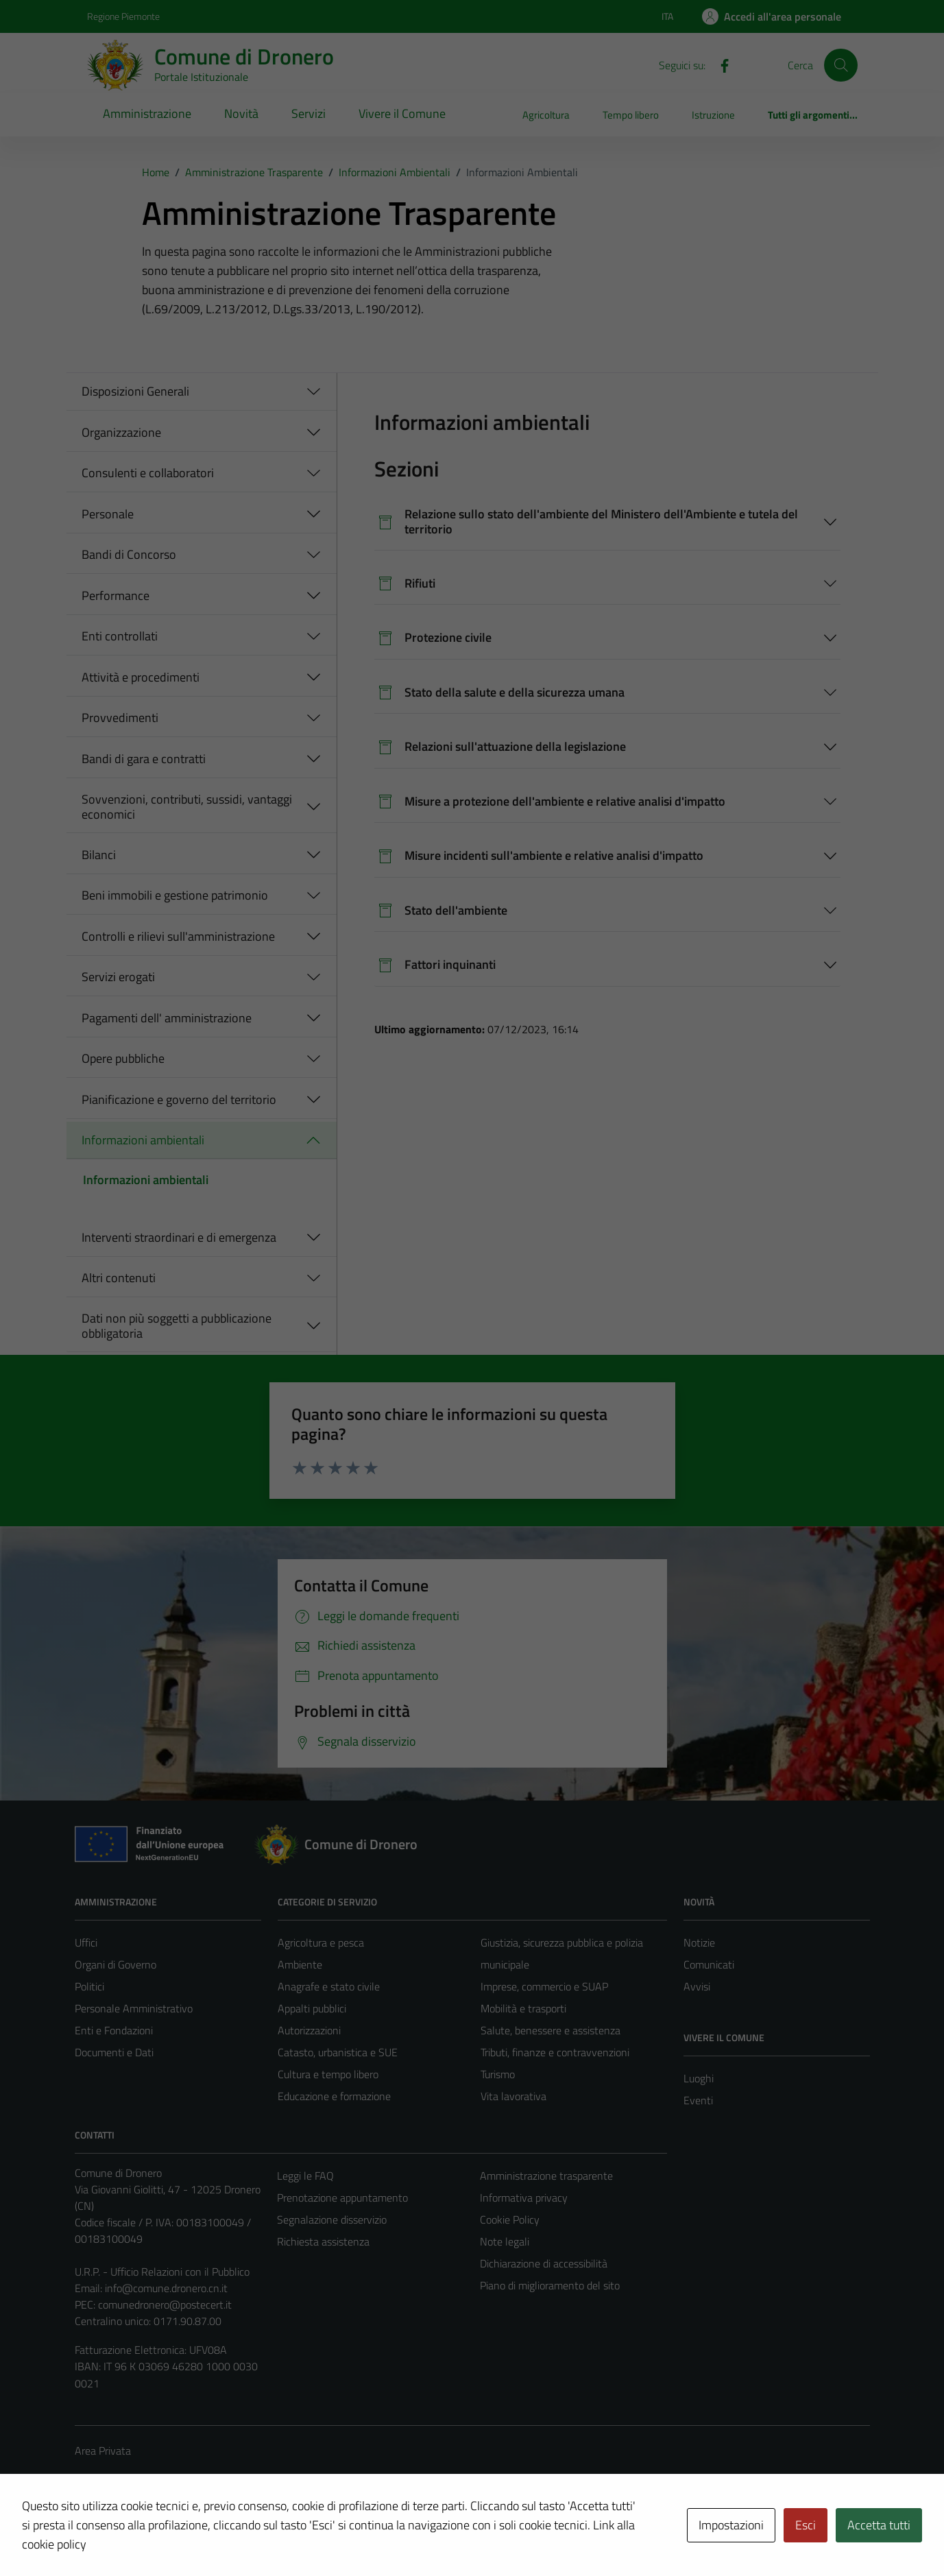 The image size is (944, 2576). I want to click on Enti e Fondazioni, so click(114, 2030).